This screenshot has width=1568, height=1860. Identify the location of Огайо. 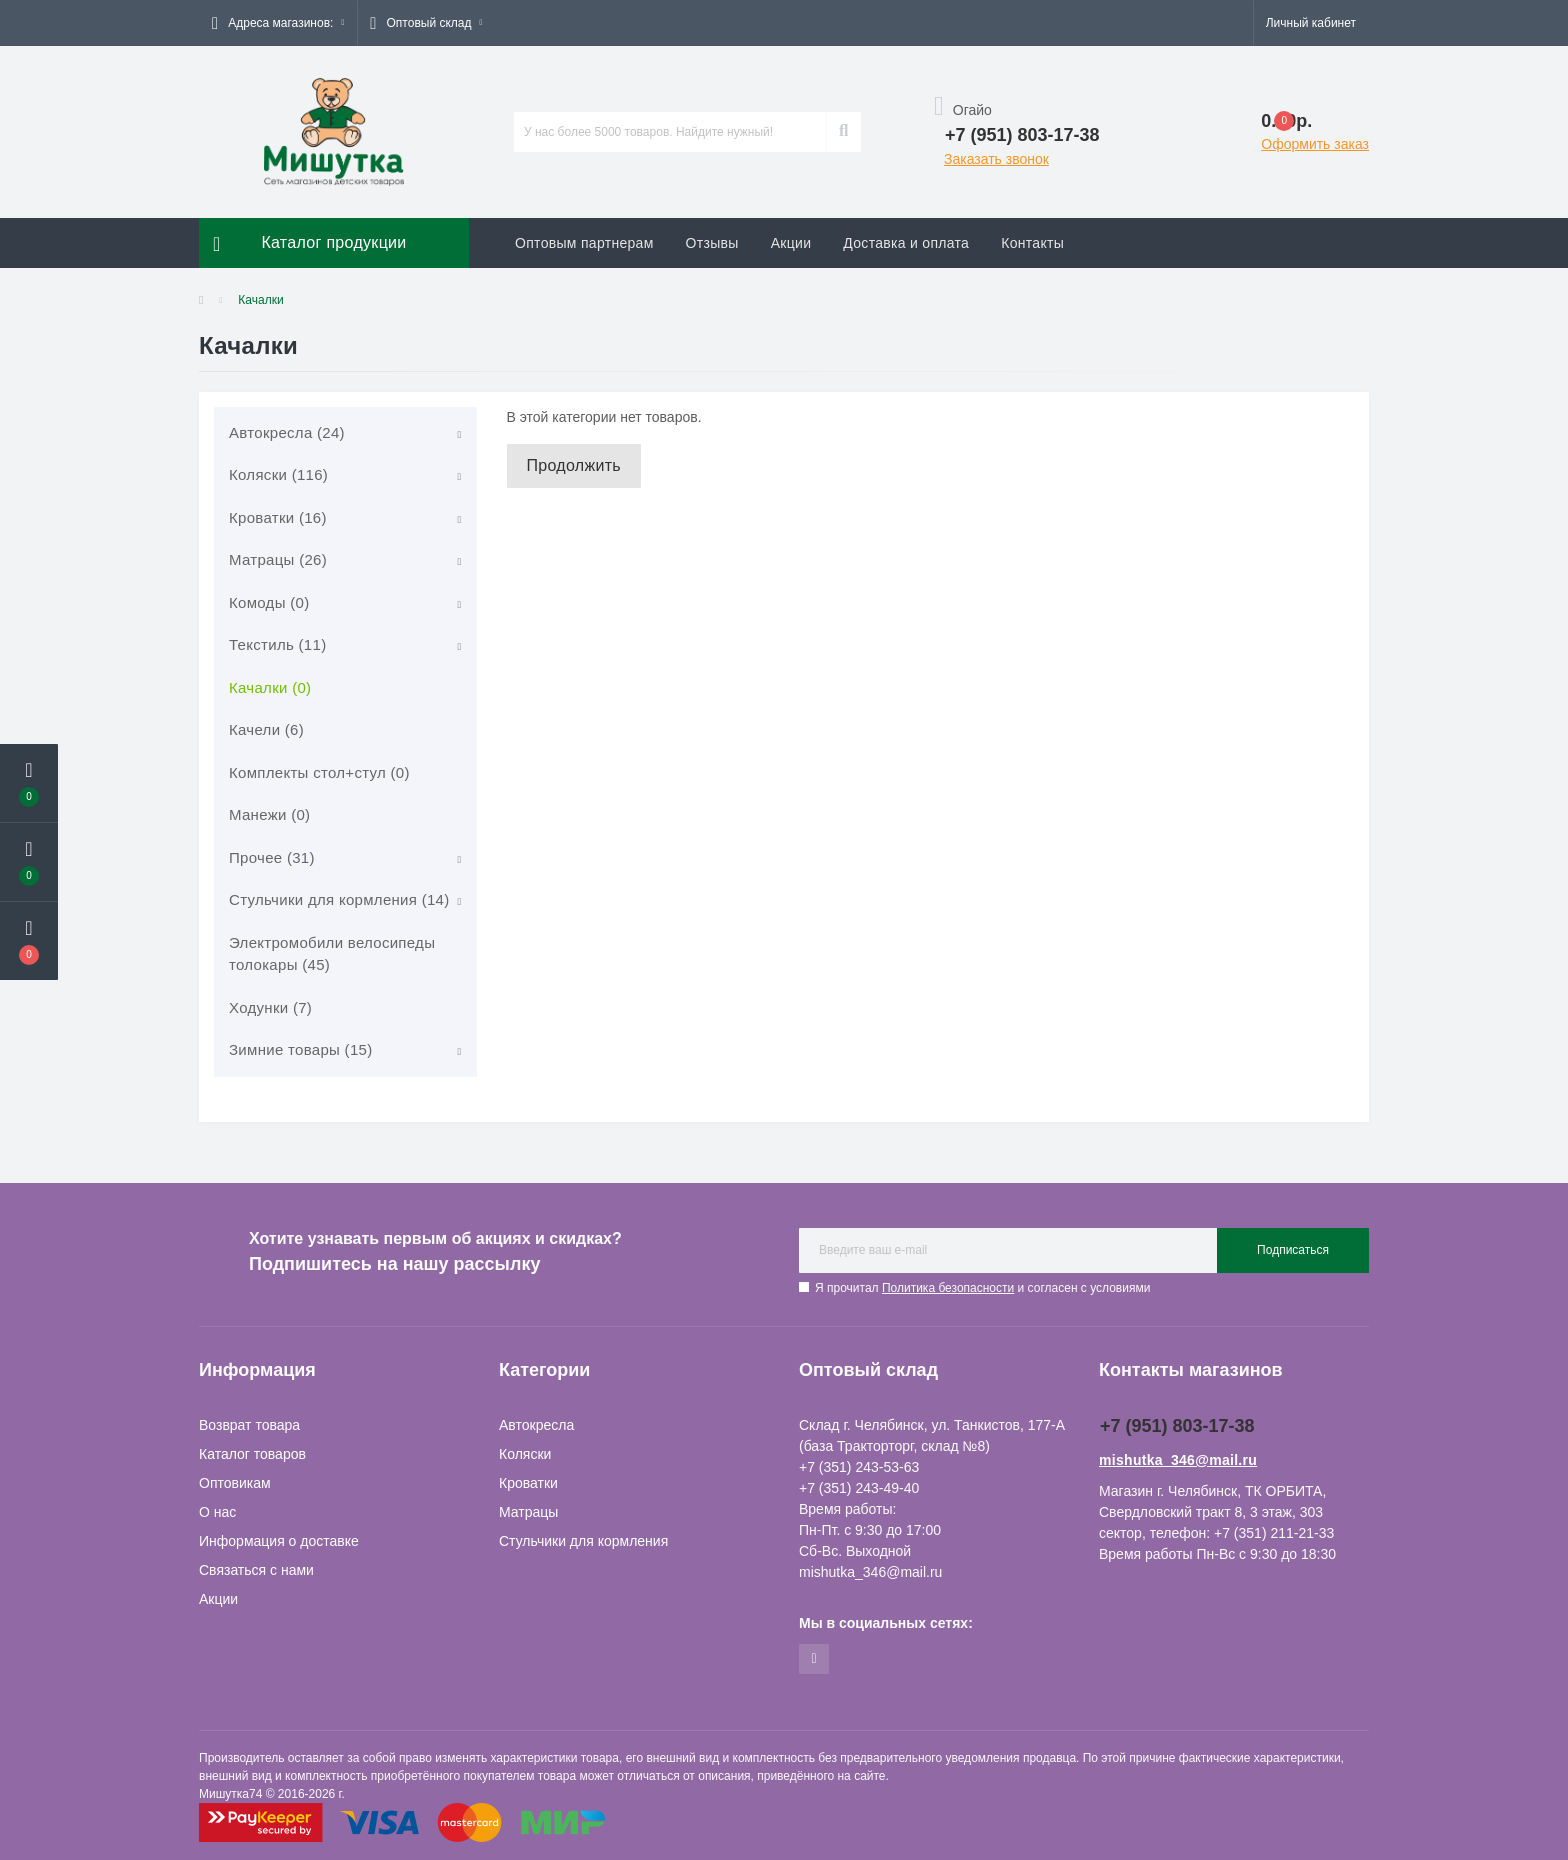
(963, 110).